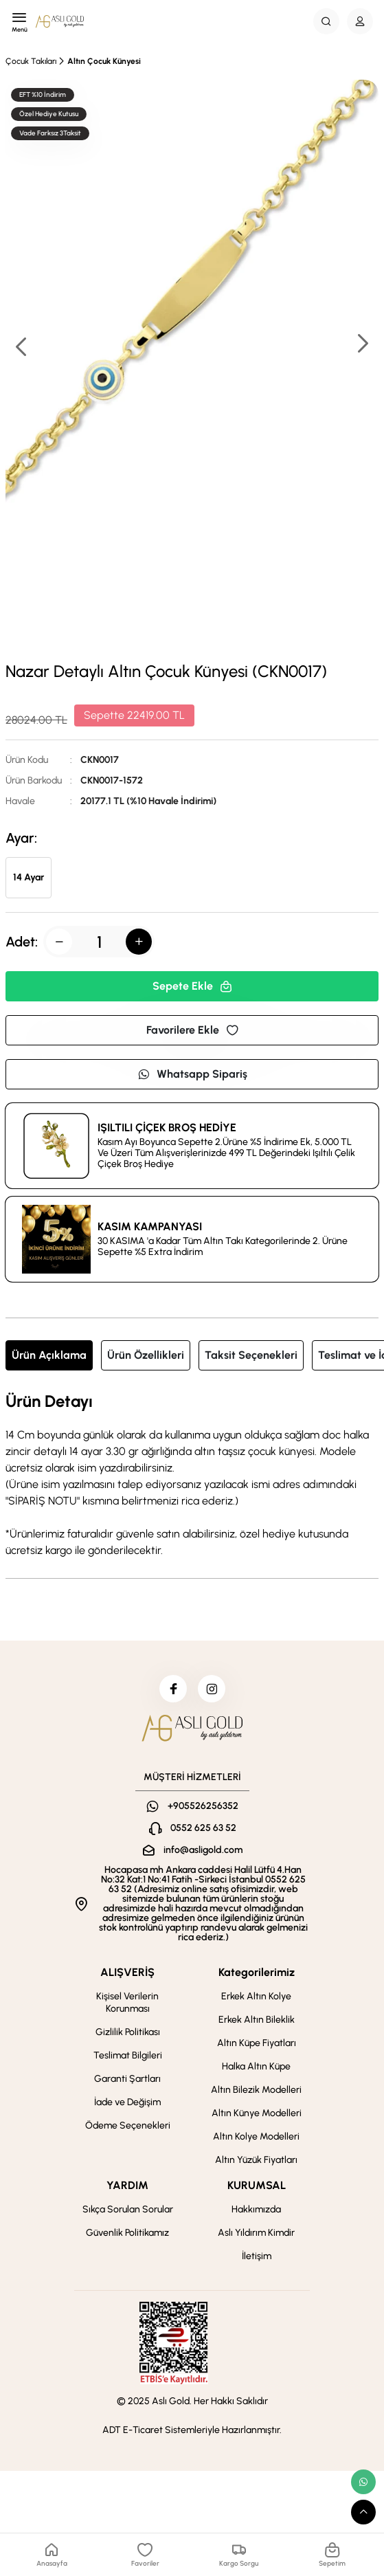 The image size is (384, 2576). What do you see at coordinates (127, 2002) in the screenshot?
I see `Kişisel Verilerin Korunması` at bounding box center [127, 2002].